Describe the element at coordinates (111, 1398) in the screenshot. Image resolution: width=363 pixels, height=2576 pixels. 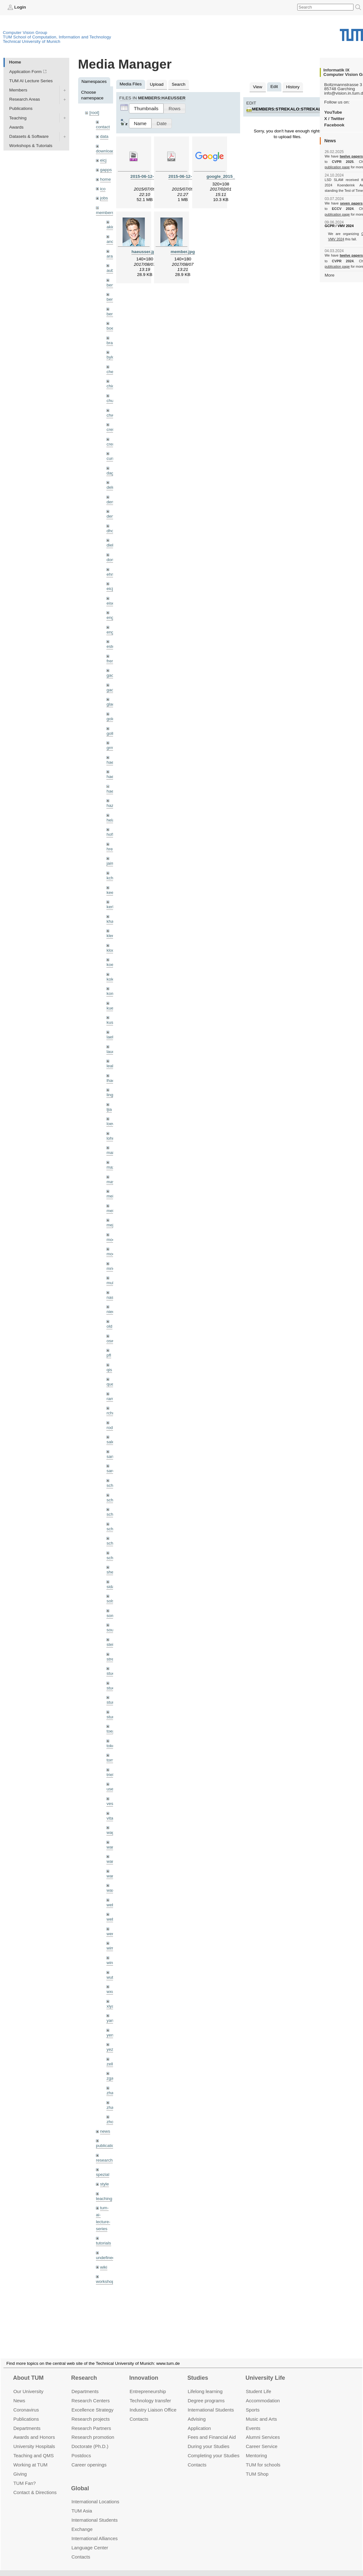
I see `ramk` at that location.